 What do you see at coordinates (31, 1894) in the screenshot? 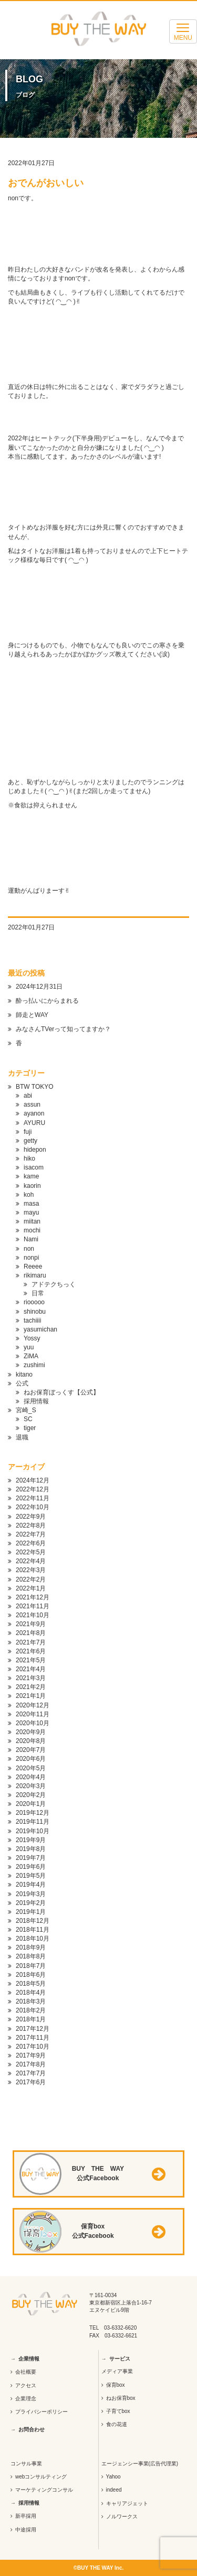
I see `2019年3月` at bounding box center [31, 1894].